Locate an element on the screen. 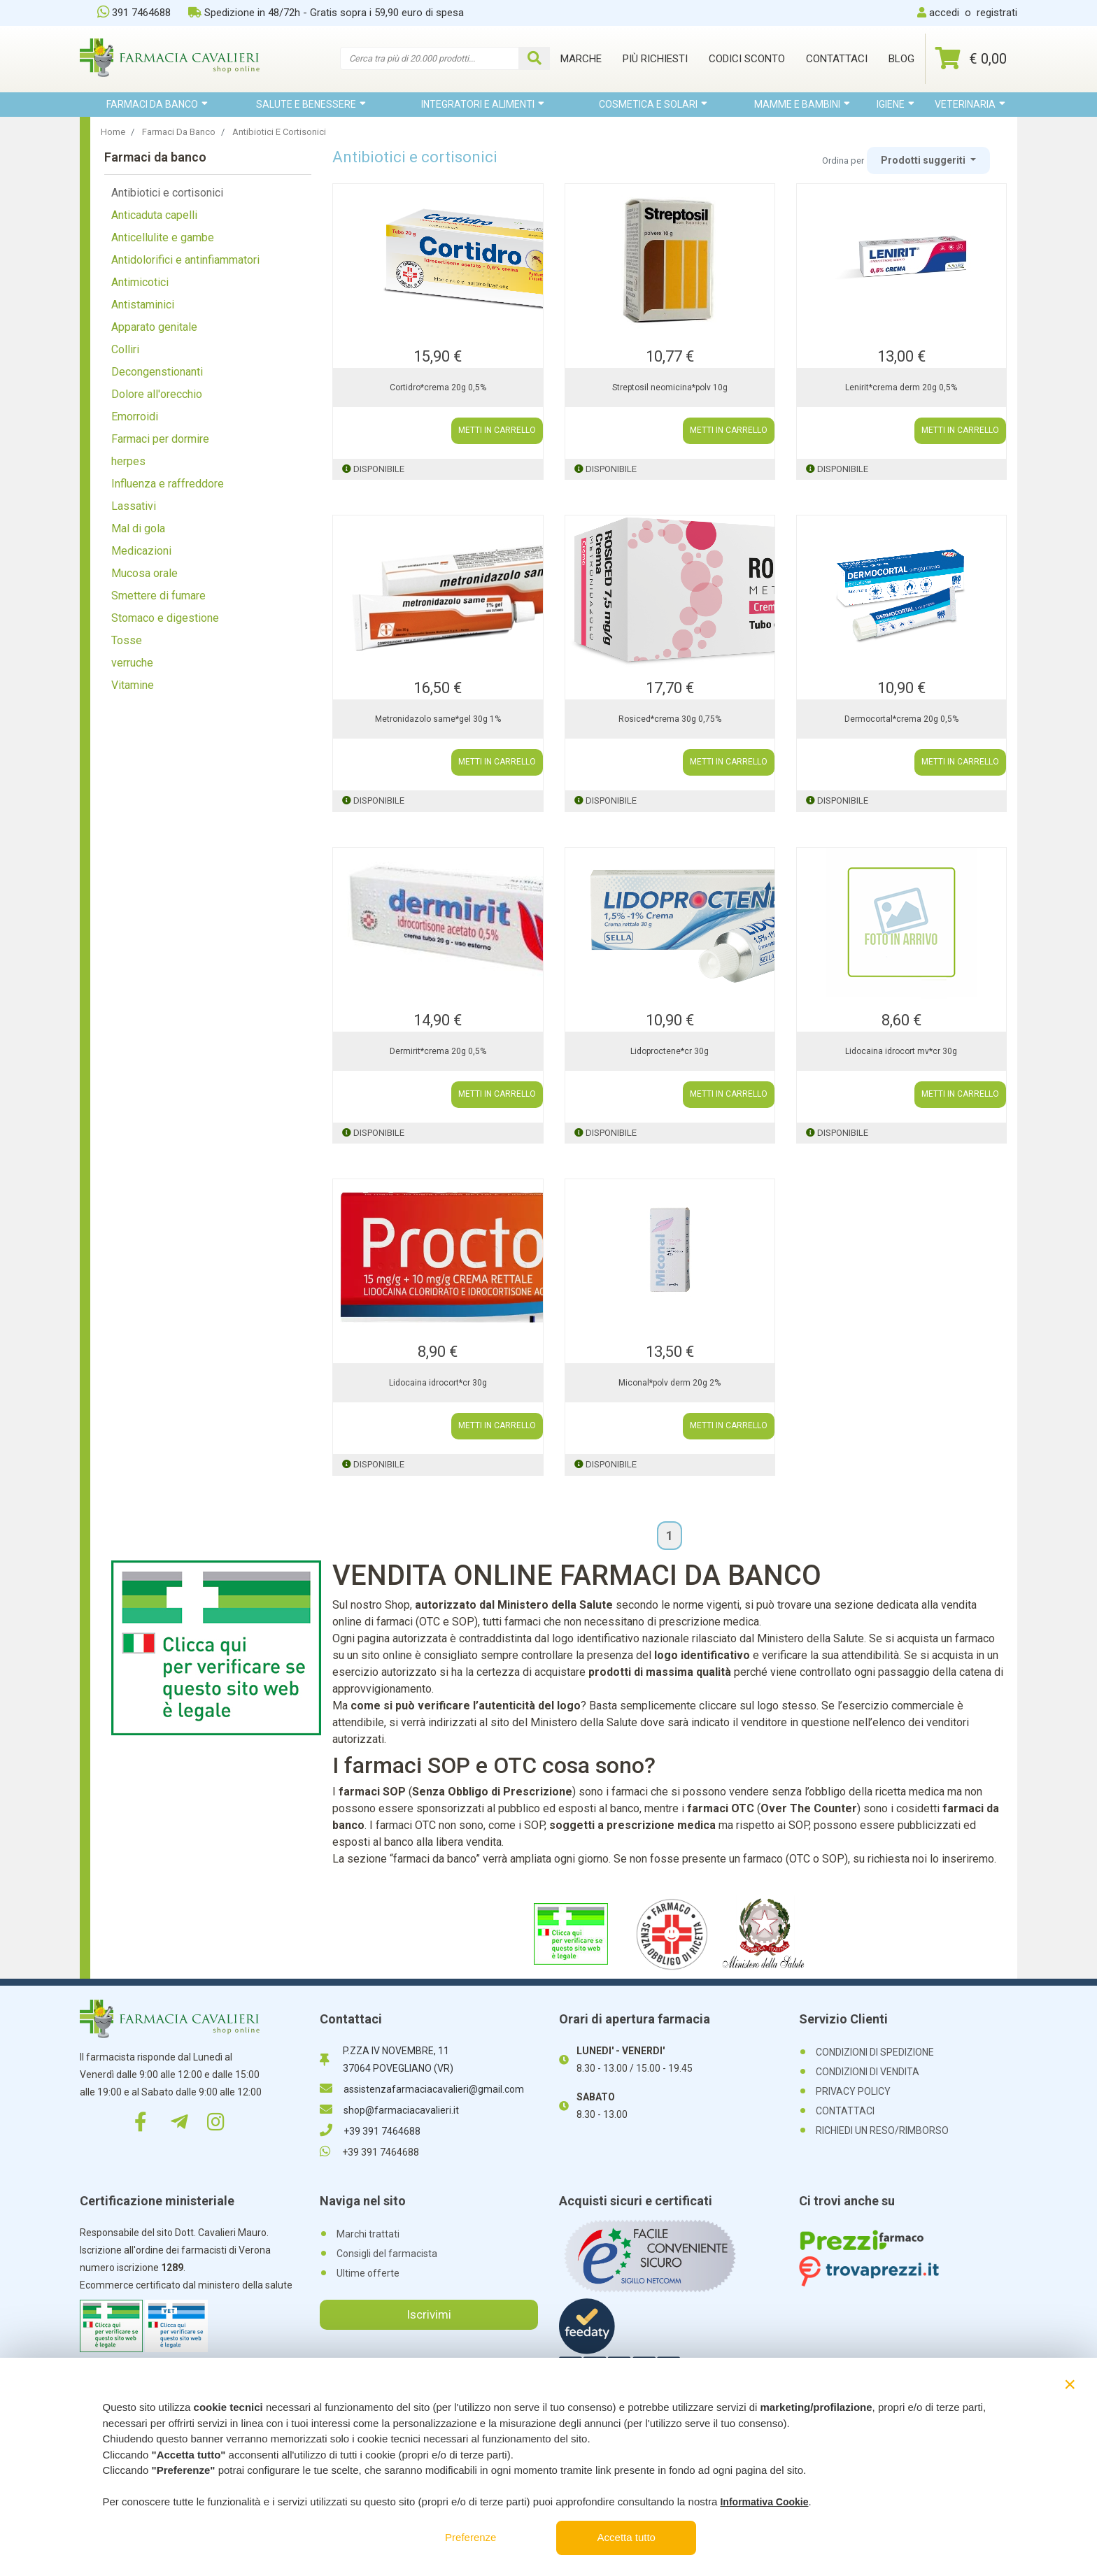 The width and height of the screenshot is (1097, 2576). Farmaci per dormire is located at coordinates (160, 439).